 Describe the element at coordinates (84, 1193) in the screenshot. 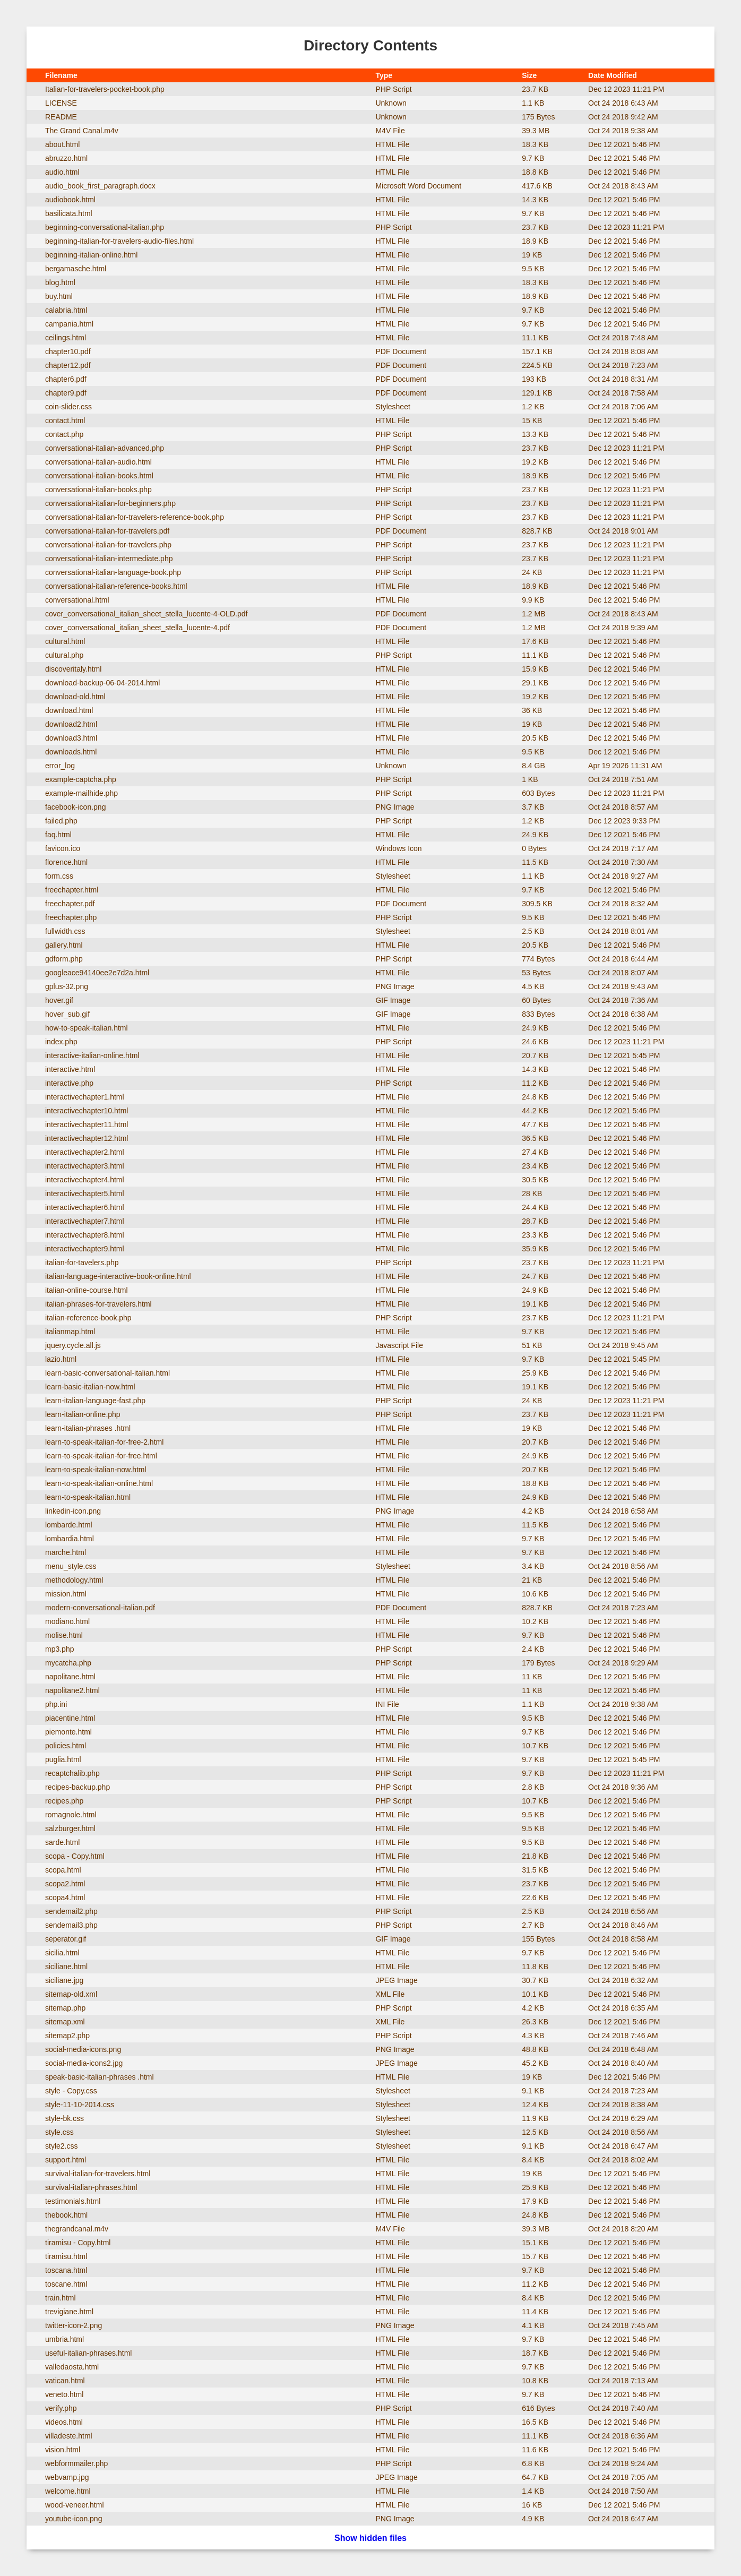

I see `interactivechapter5.html` at that location.